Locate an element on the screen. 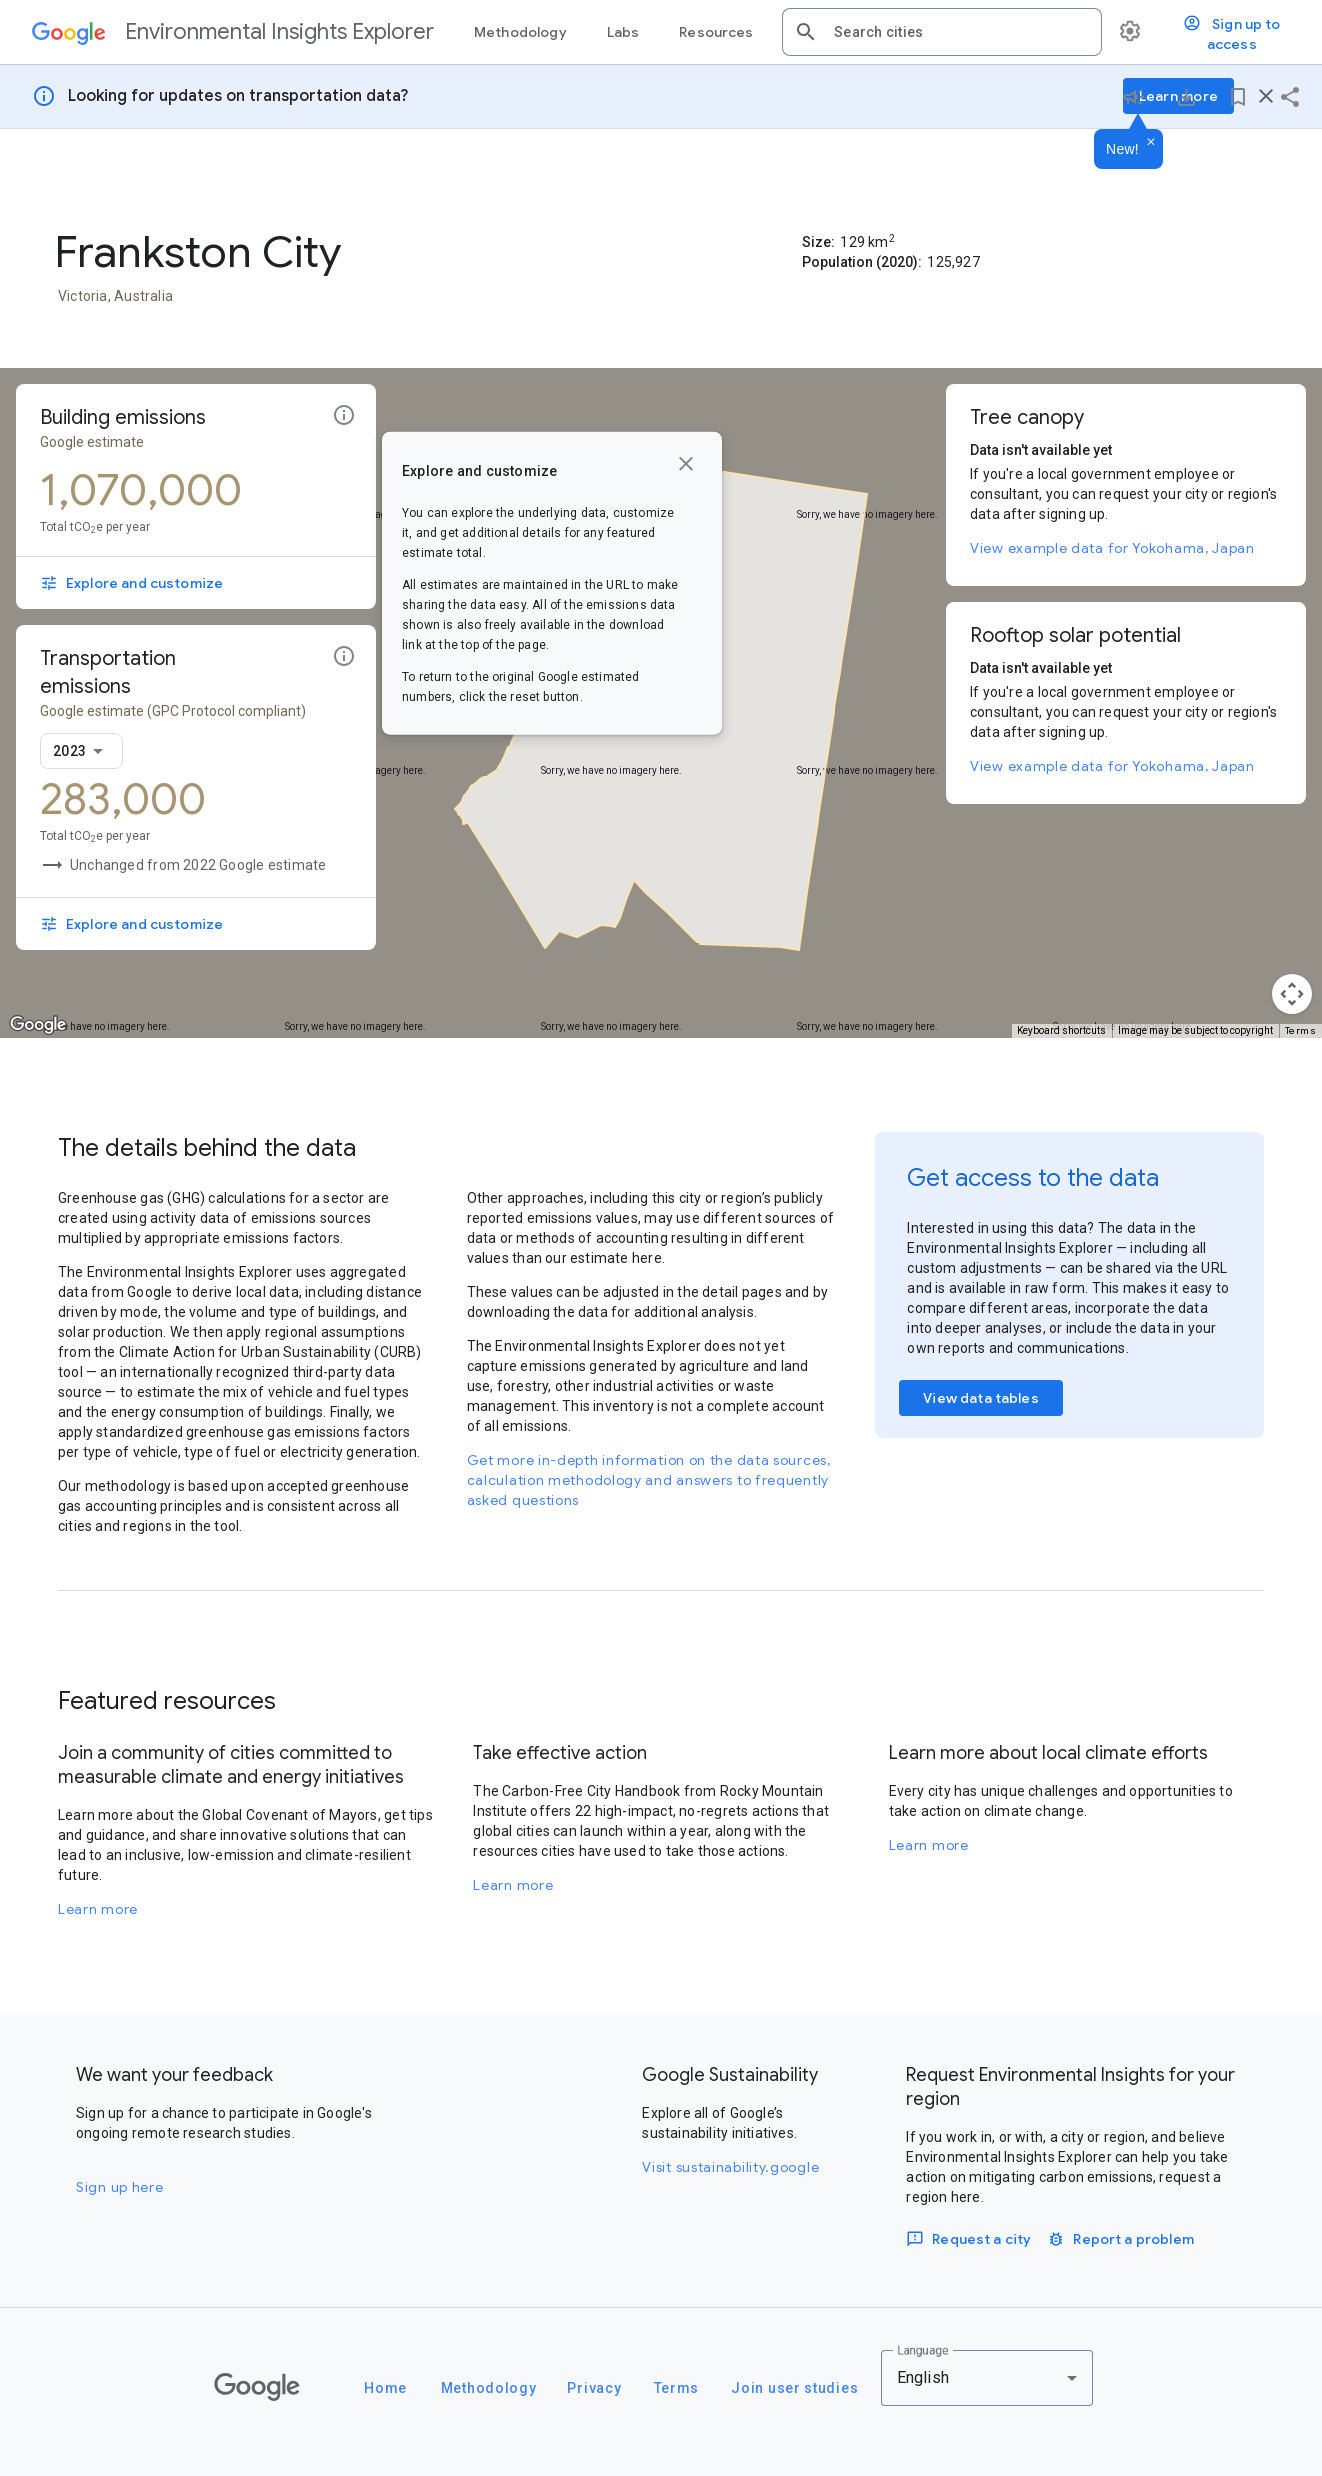 This screenshot has width=1322, height=2476. Sign up here is located at coordinates (119, 2187).